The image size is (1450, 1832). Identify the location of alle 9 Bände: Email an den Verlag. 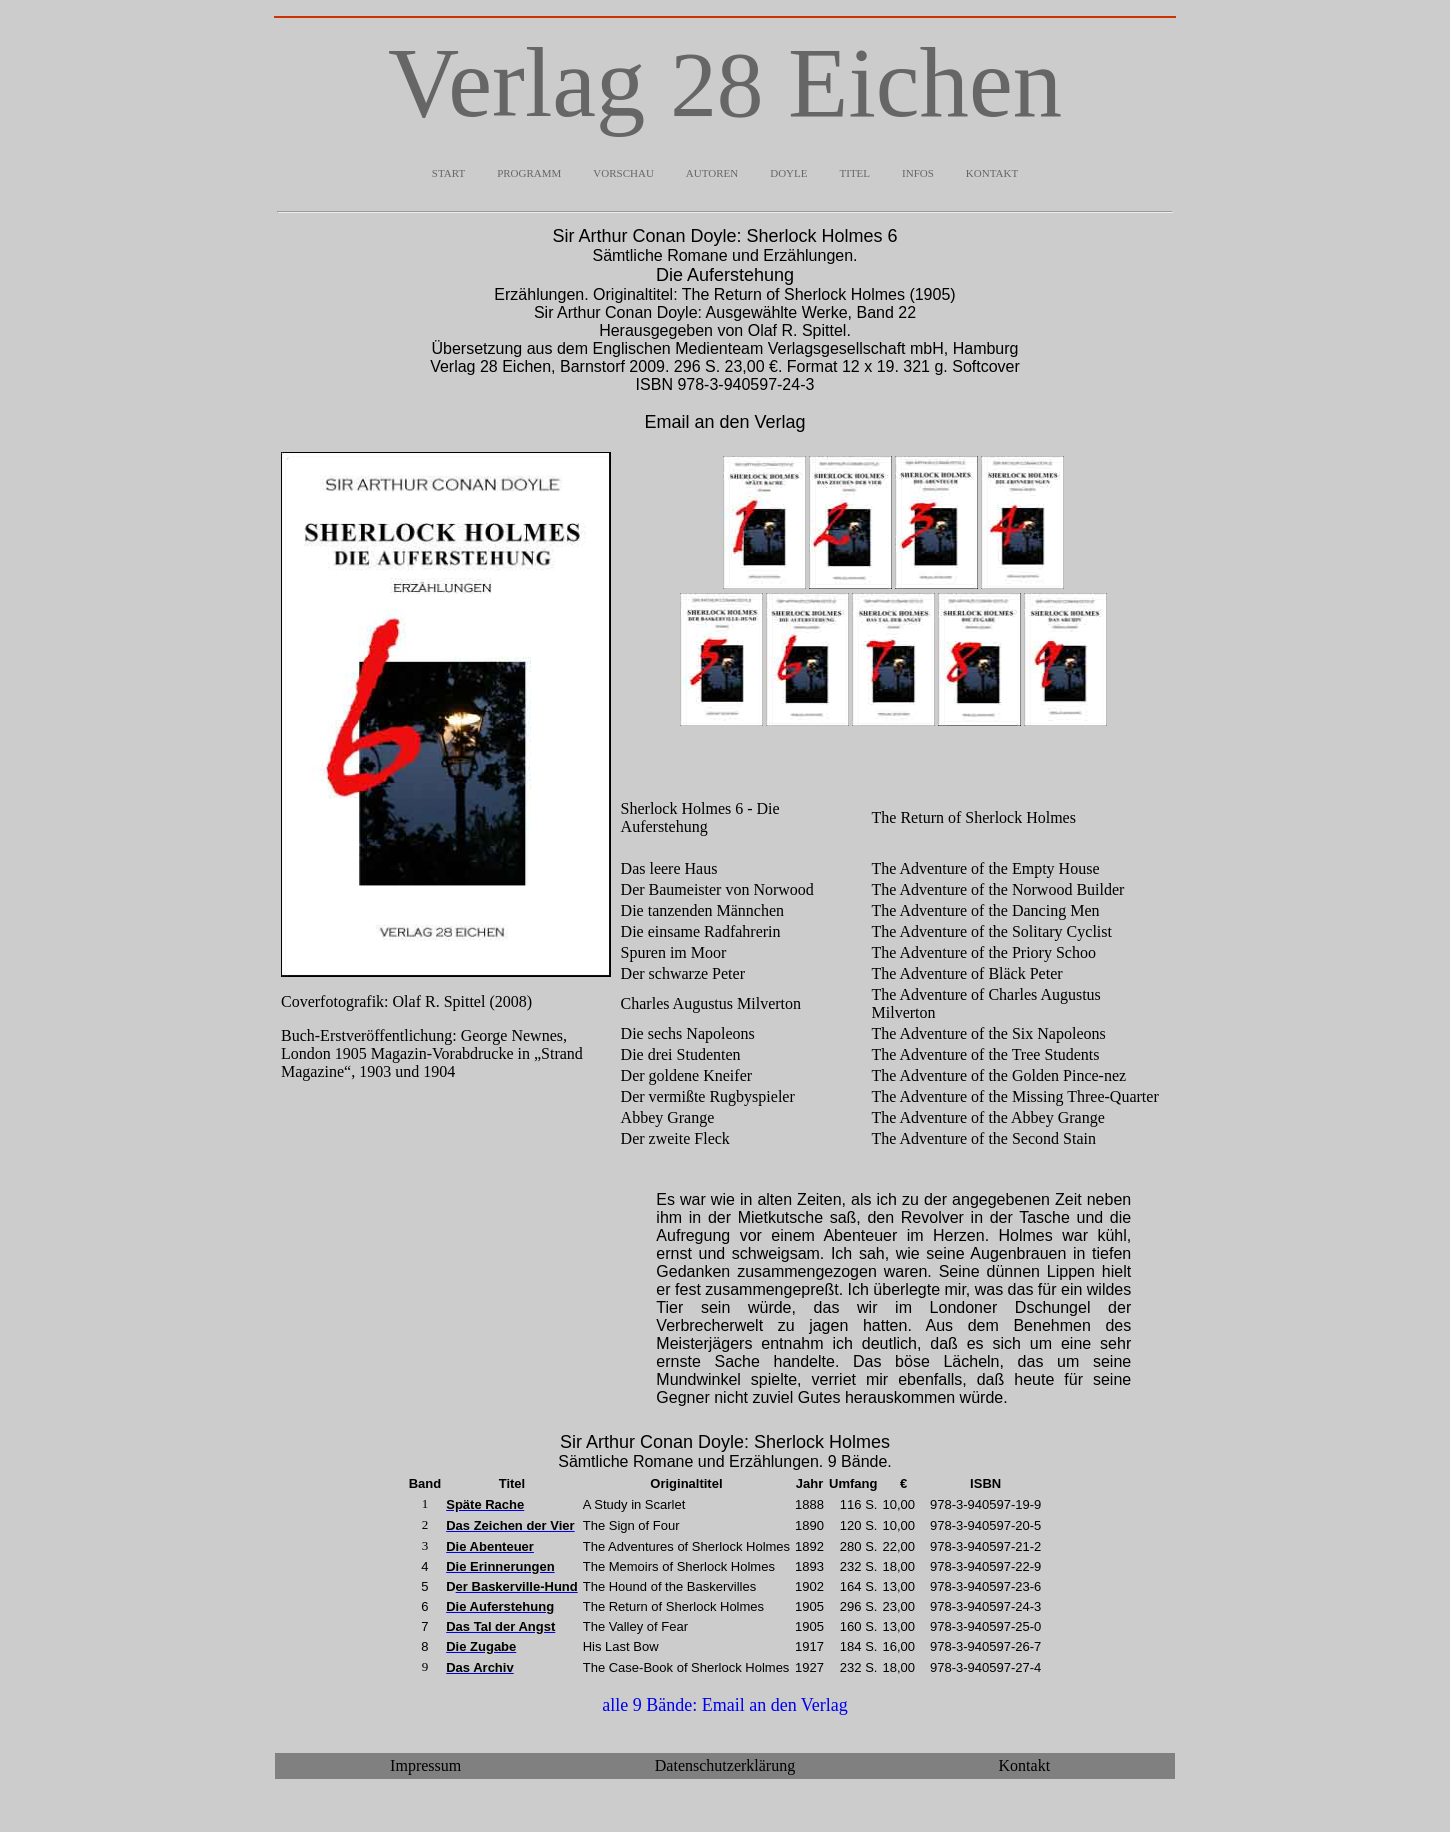
(725, 1708).